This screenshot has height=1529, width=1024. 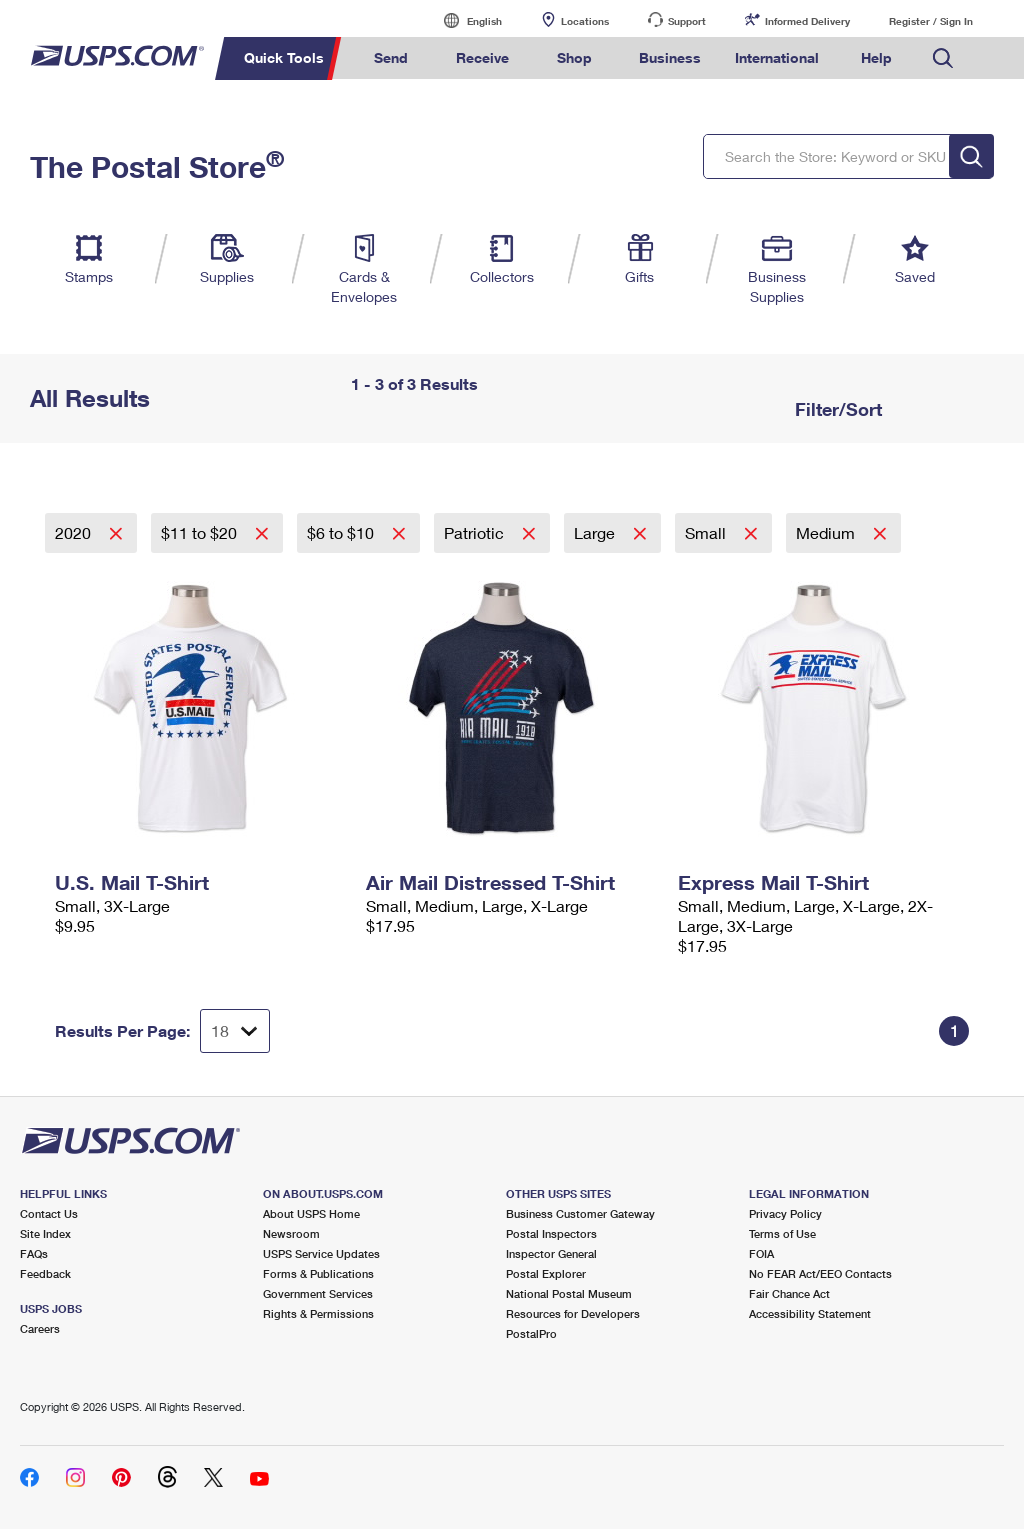 What do you see at coordinates (201, 532) in the screenshot?
I see `$11 to $20` at bounding box center [201, 532].